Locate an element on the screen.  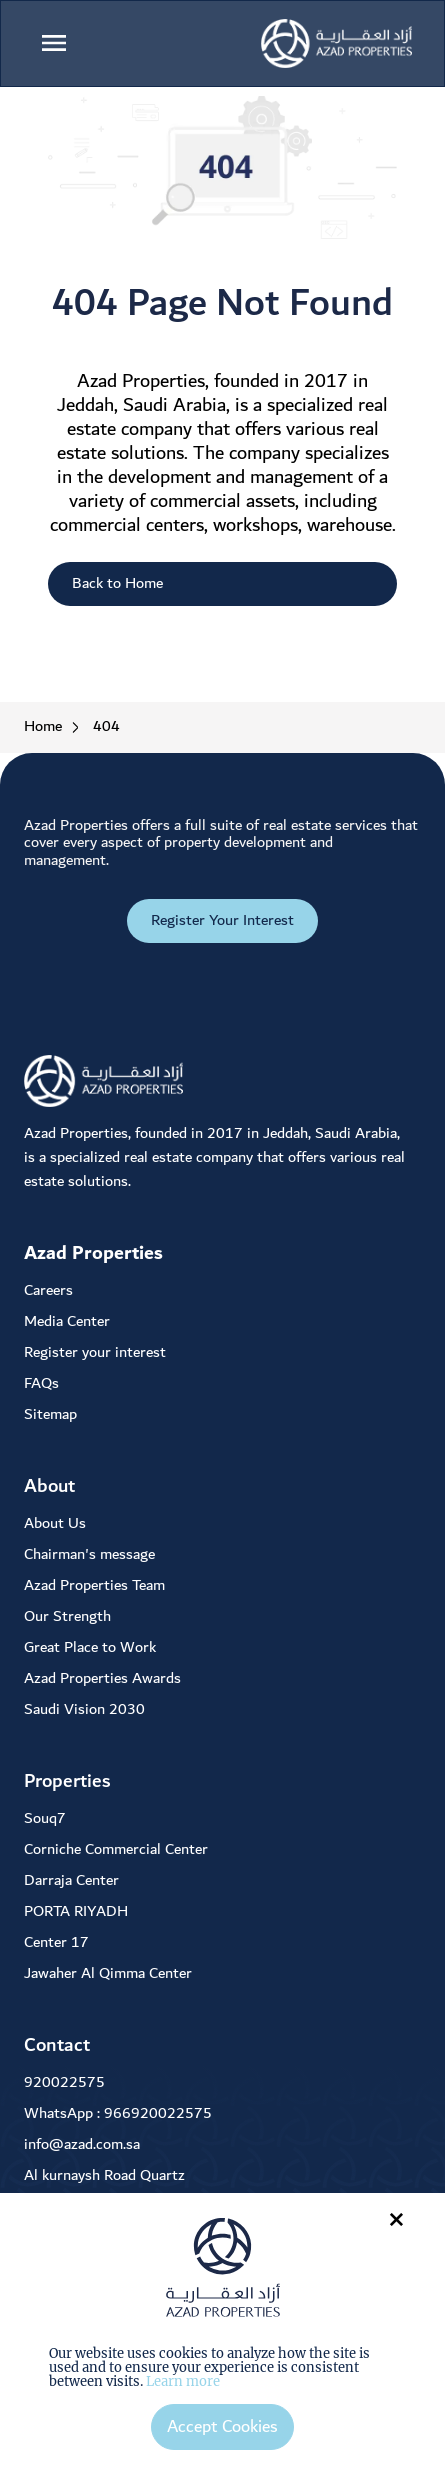
Souq7 is located at coordinates (45, 1818).